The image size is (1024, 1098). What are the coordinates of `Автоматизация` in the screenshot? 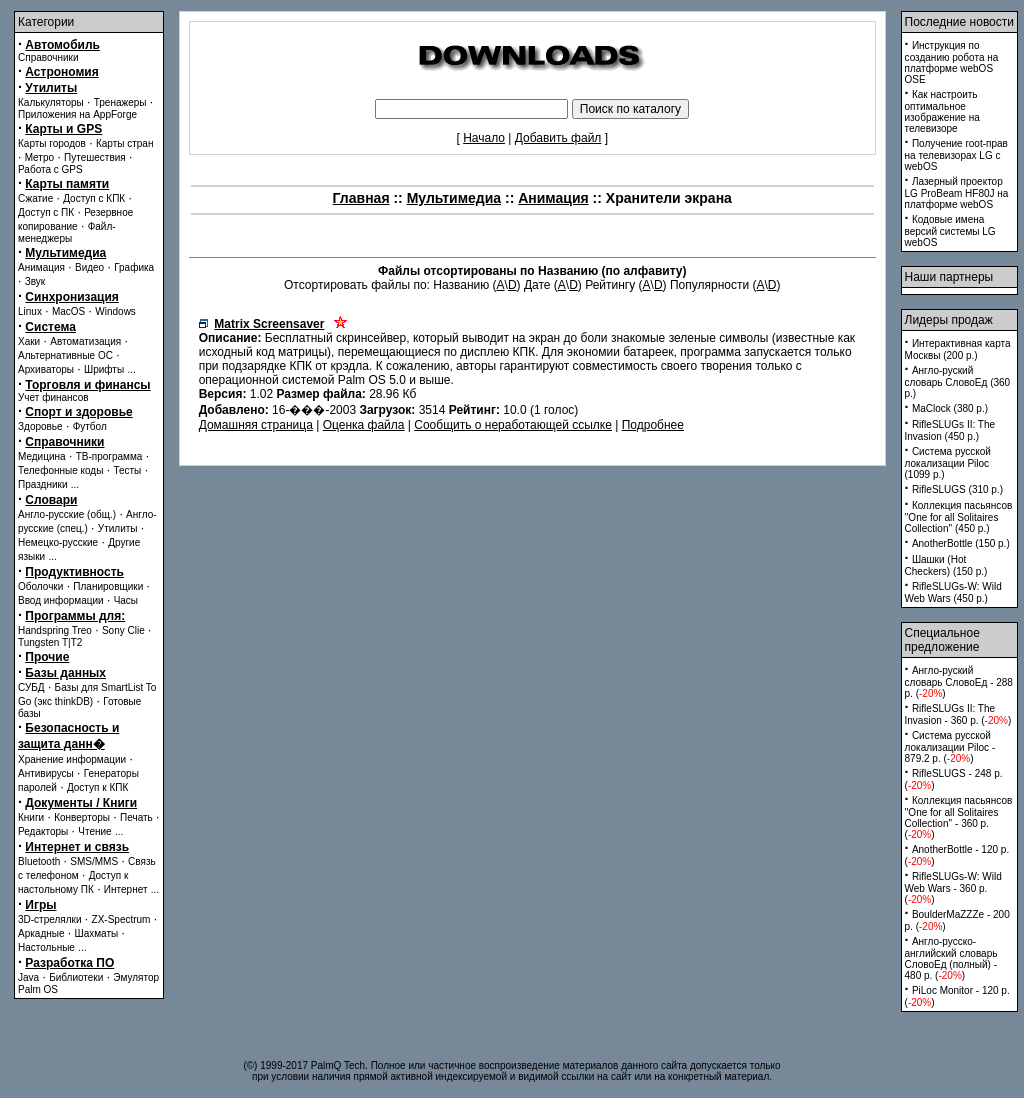 It's located at (85, 341).